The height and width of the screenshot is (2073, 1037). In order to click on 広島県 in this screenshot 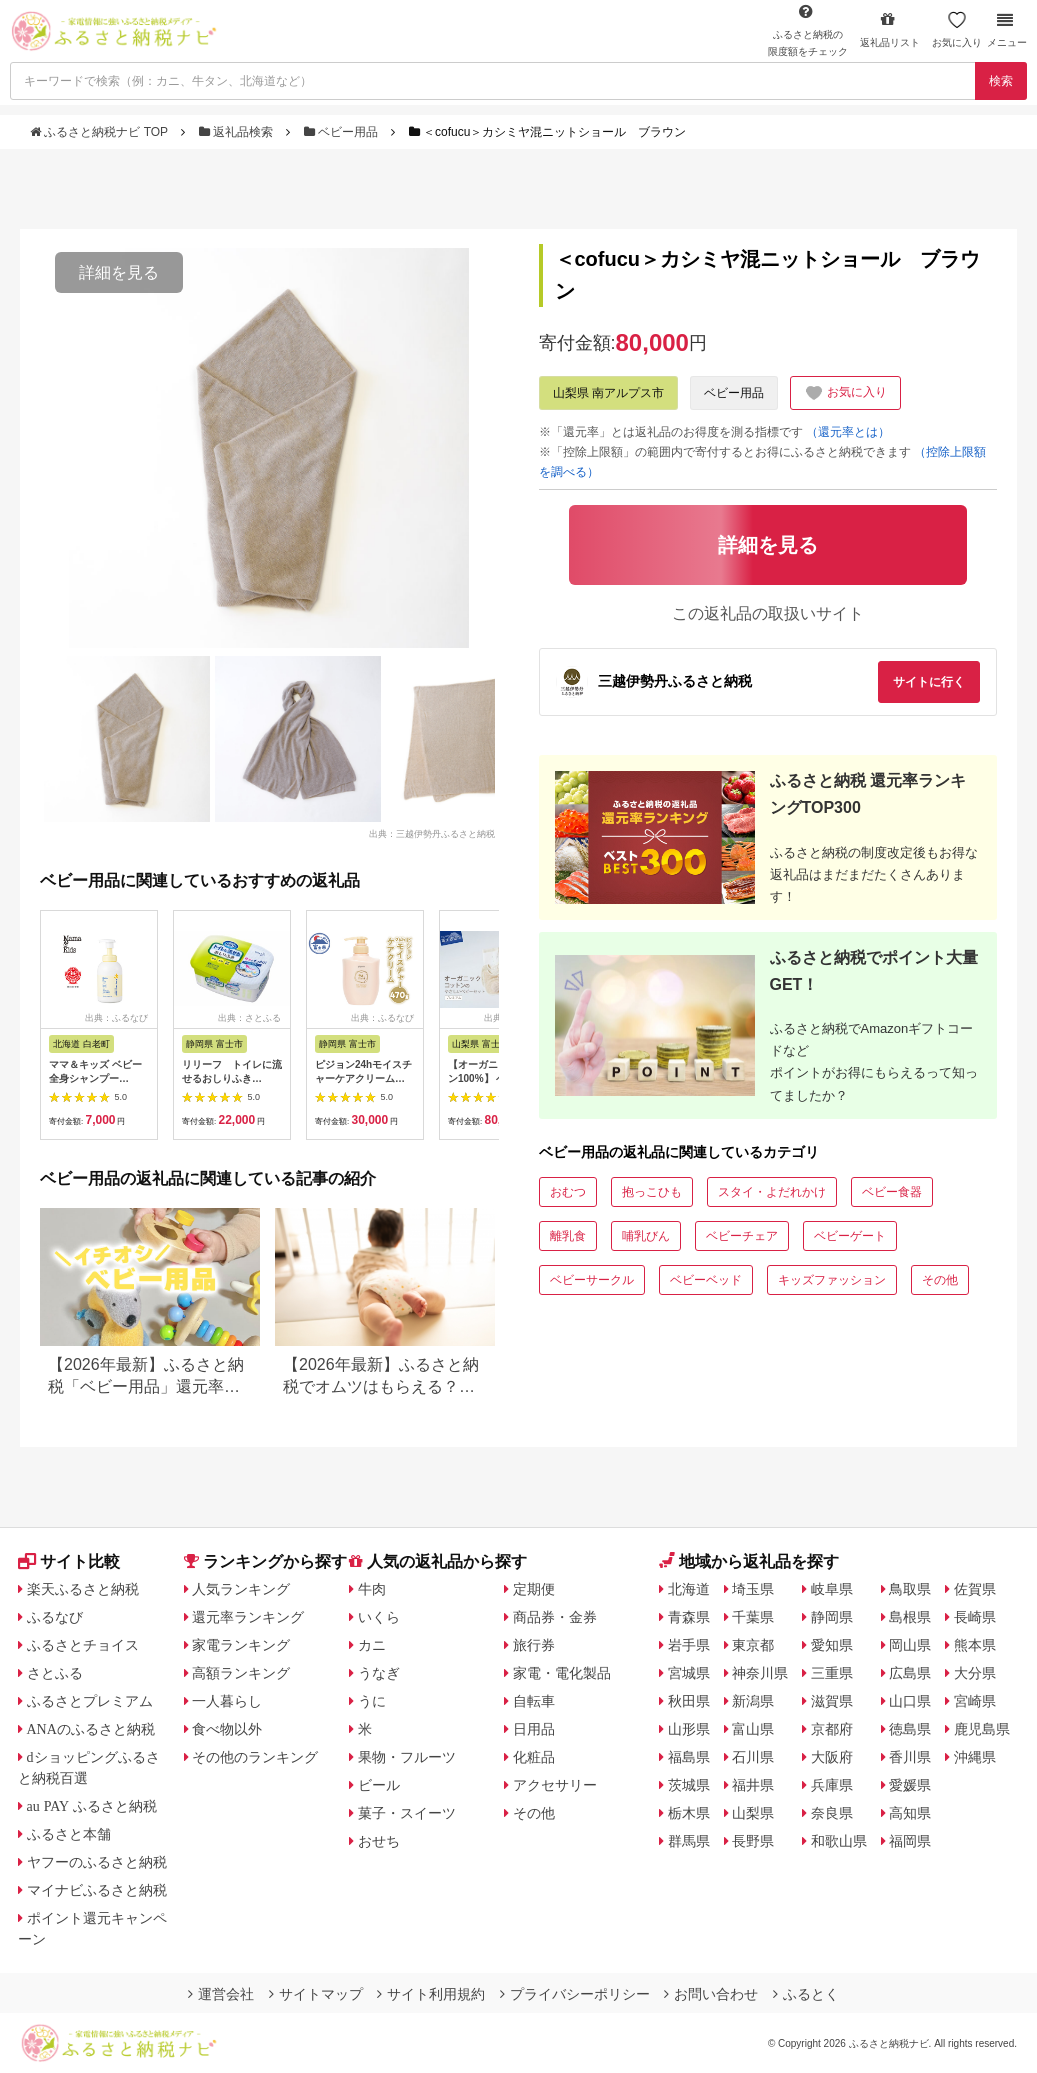, I will do `click(910, 1673)`.